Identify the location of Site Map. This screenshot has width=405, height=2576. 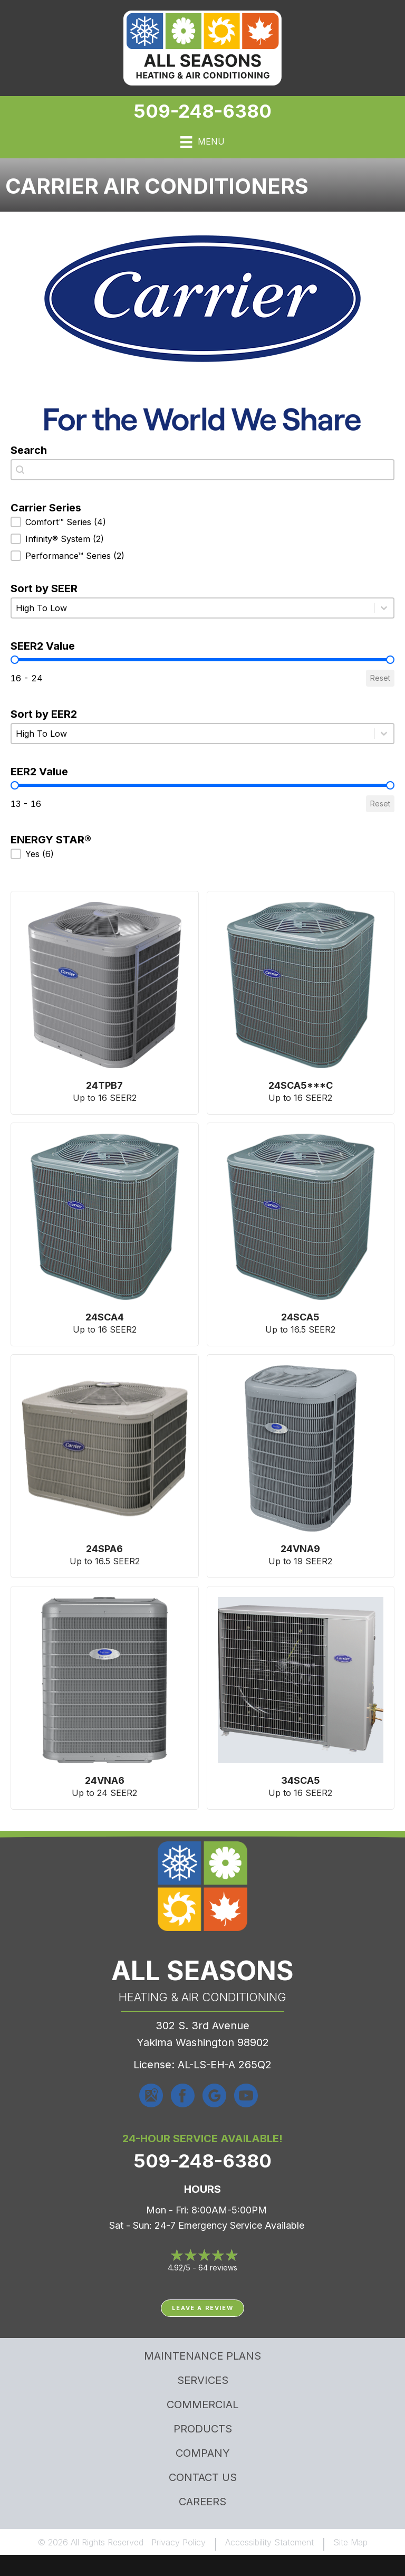
(350, 2542).